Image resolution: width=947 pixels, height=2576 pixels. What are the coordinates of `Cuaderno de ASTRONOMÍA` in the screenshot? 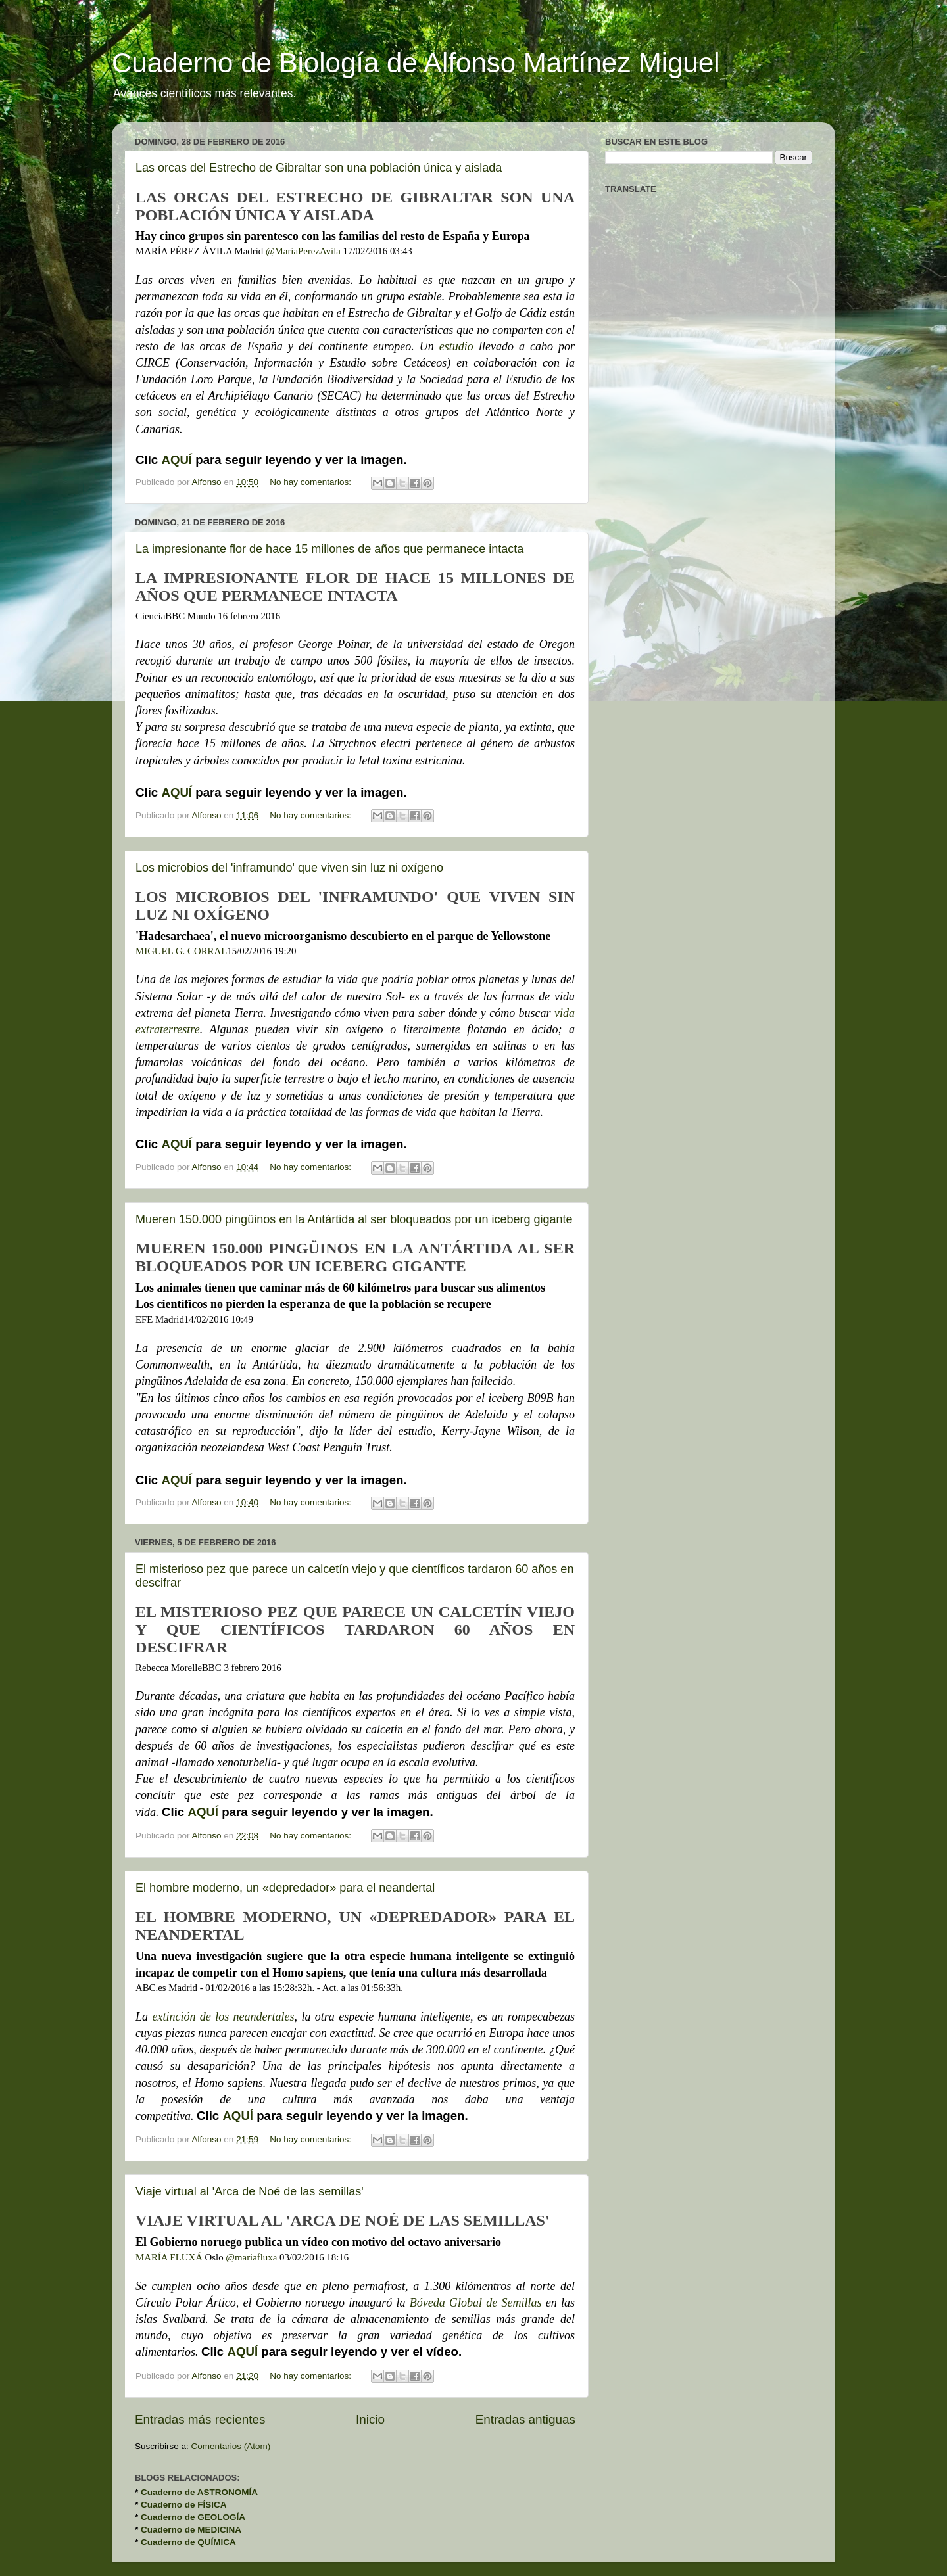 It's located at (199, 2492).